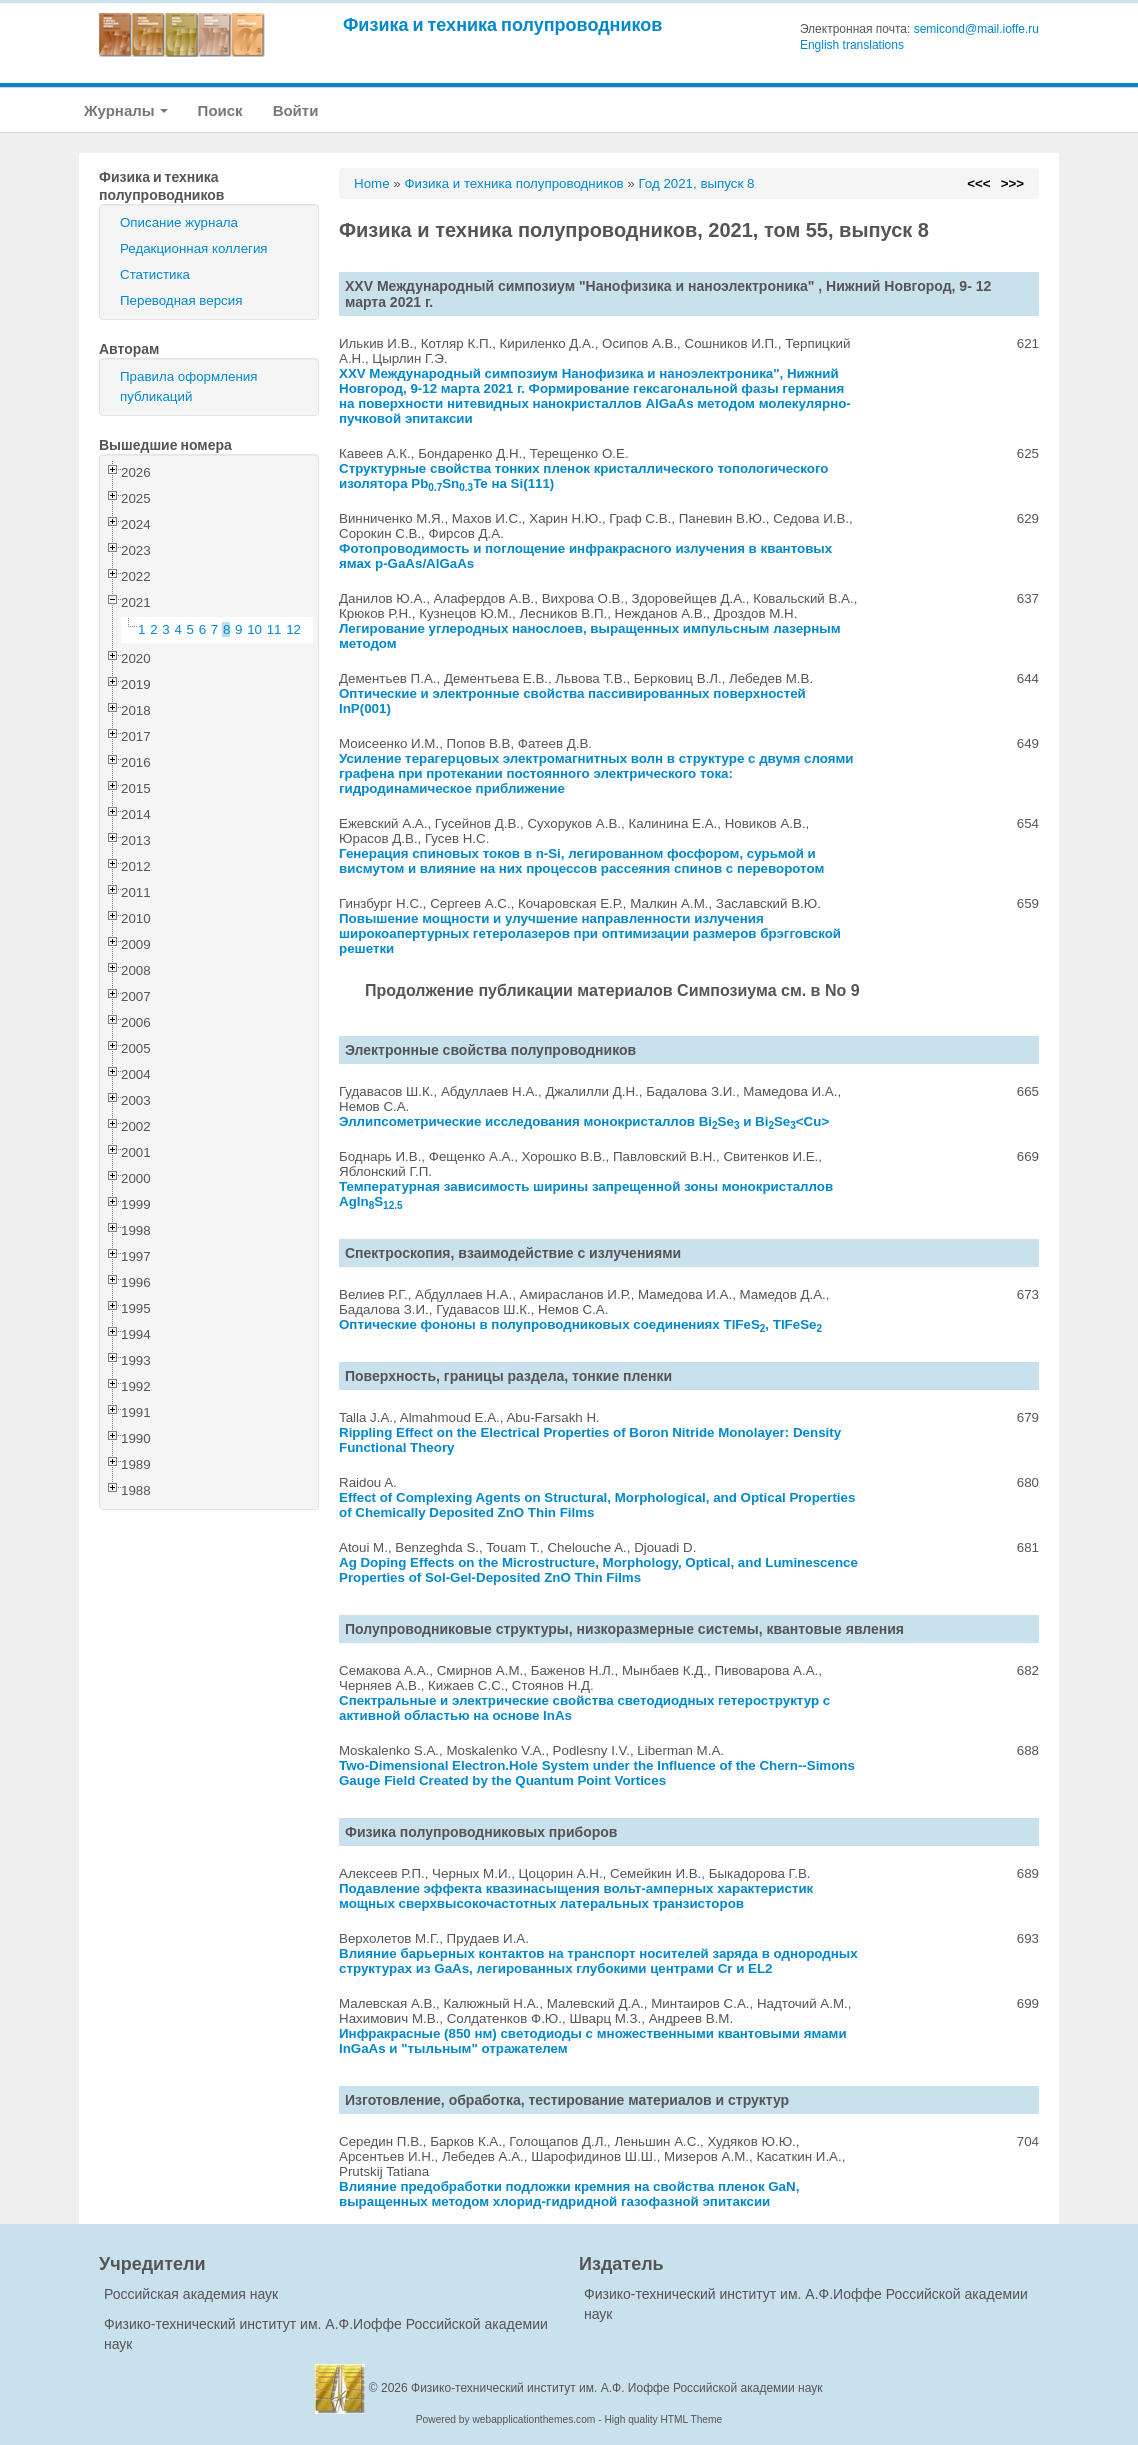 Image resolution: width=1138 pixels, height=2445 pixels. I want to click on Российская академия наук, so click(191, 2294).